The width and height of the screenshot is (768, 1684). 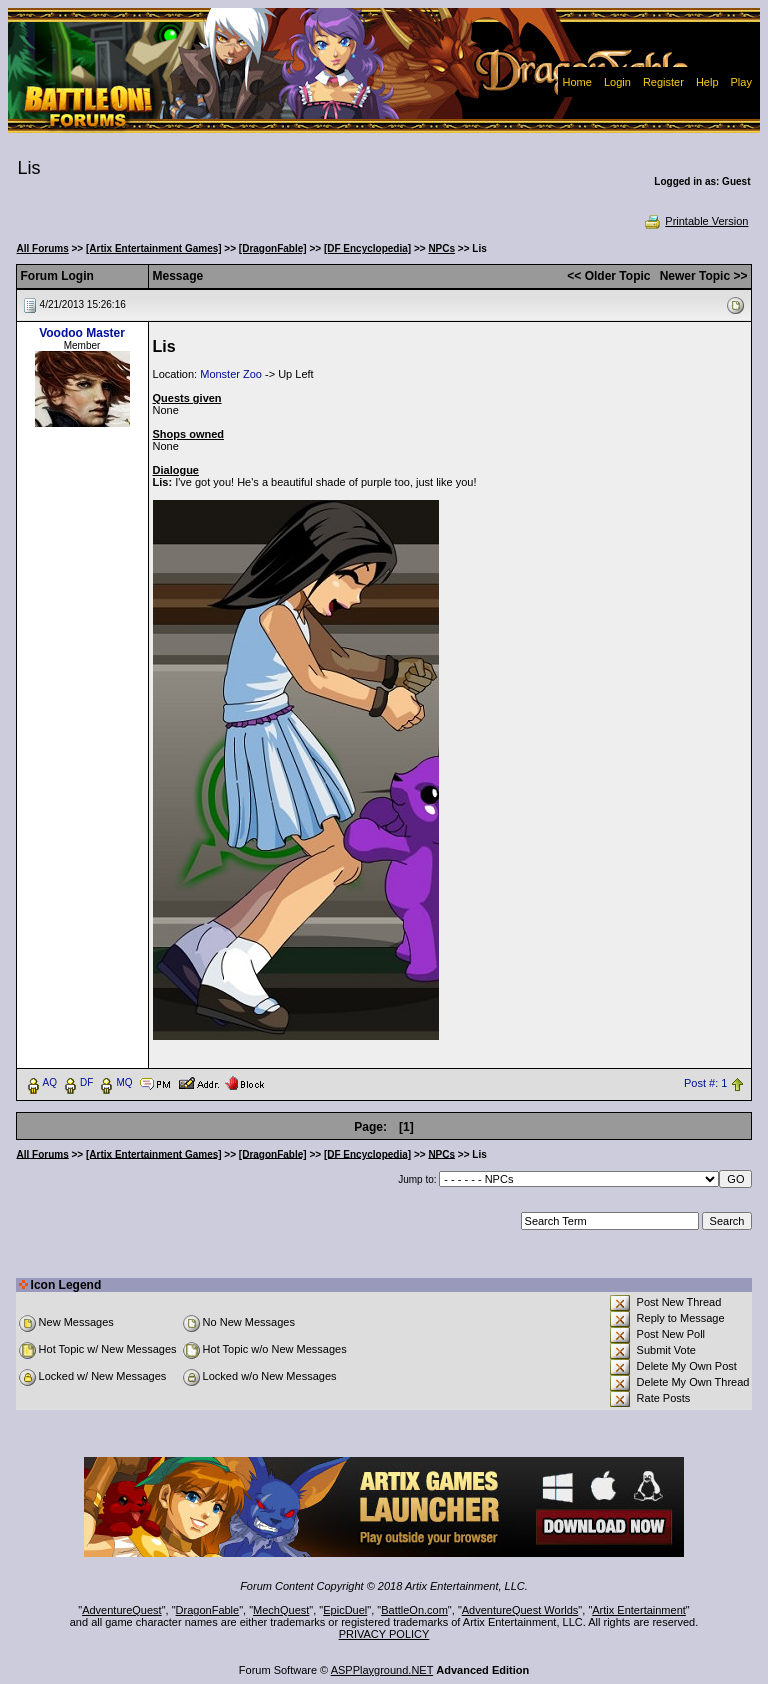 I want to click on NPCs, so click(x=441, y=248).